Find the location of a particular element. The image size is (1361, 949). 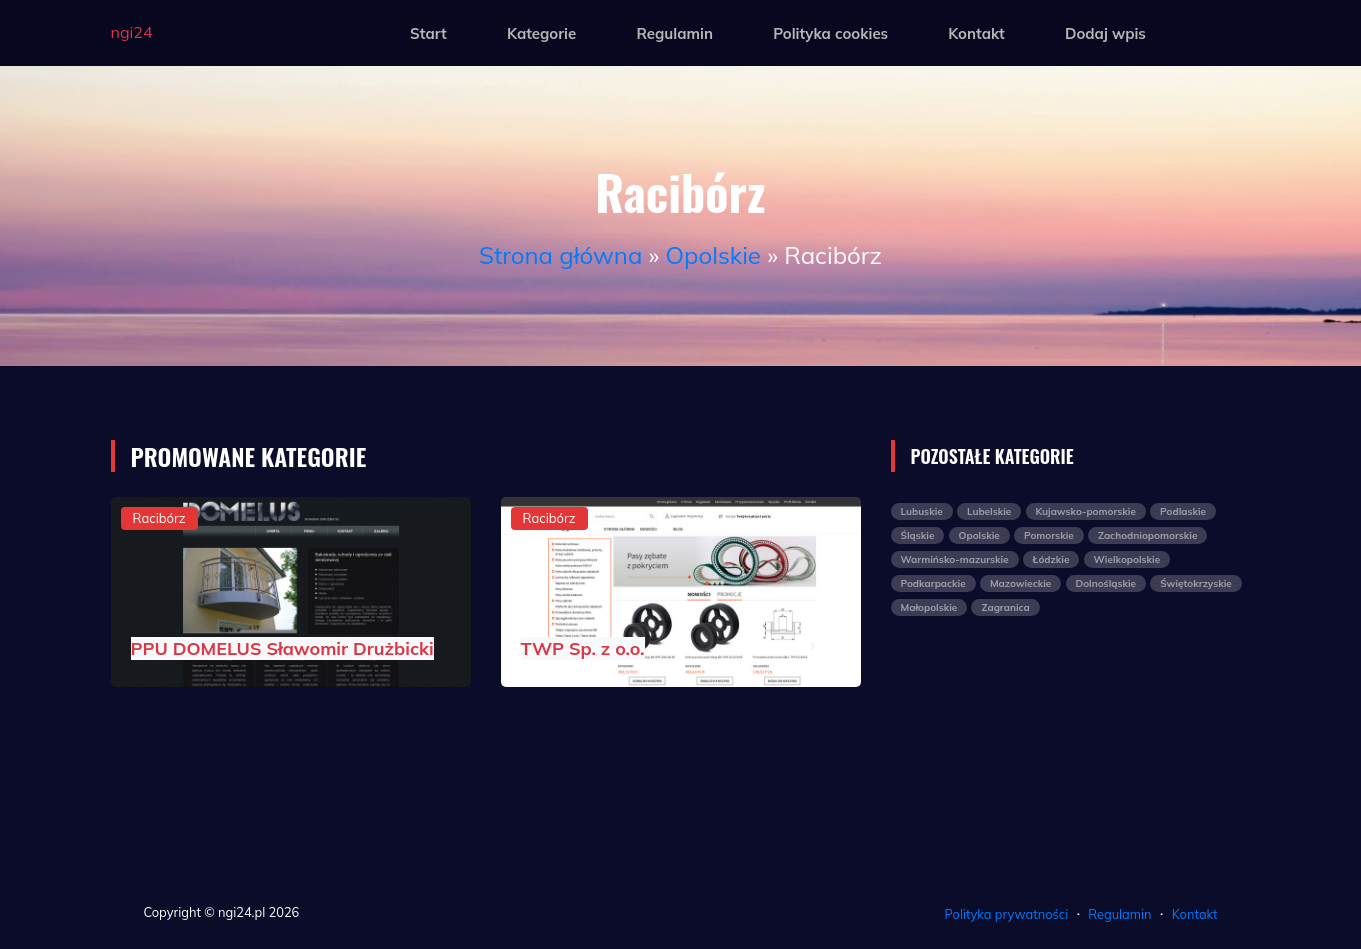

Podlaskie is located at coordinates (1183, 511).